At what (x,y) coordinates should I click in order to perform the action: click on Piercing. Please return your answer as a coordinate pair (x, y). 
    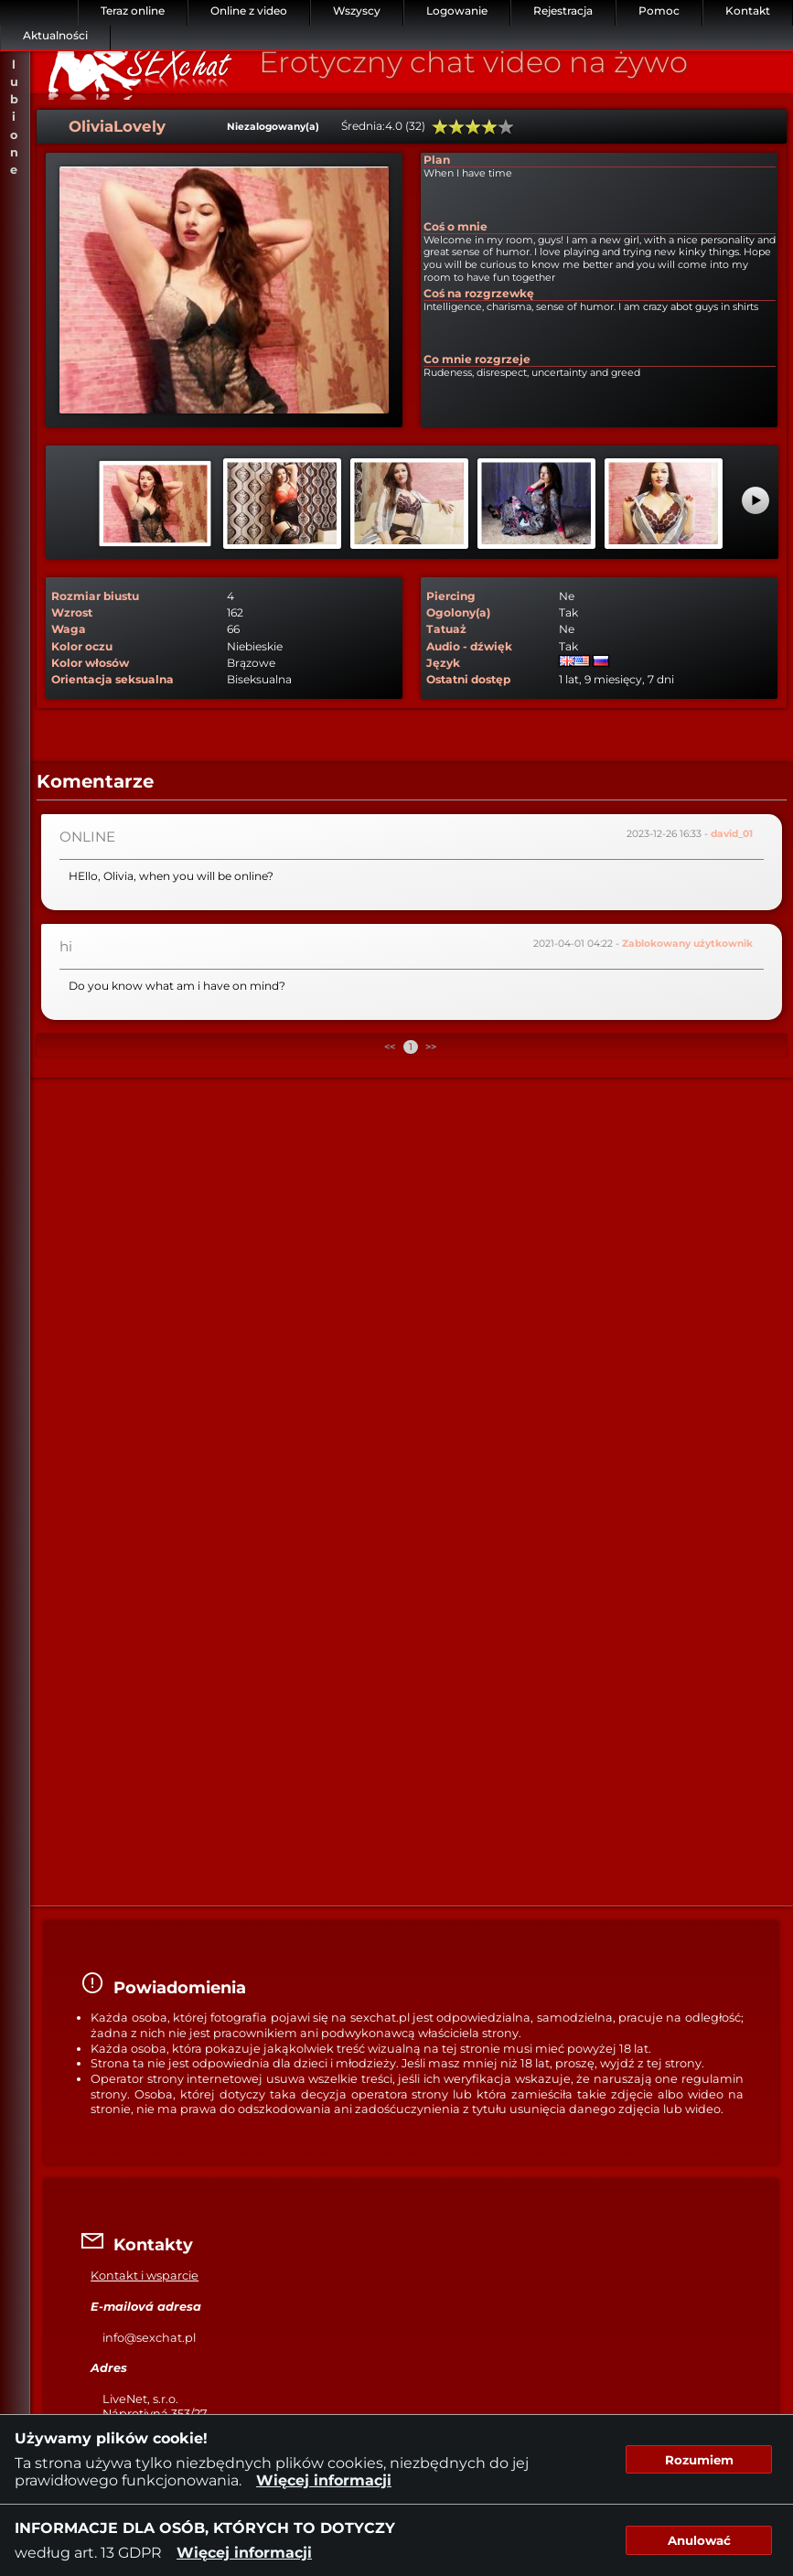
    Looking at the image, I should click on (451, 596).